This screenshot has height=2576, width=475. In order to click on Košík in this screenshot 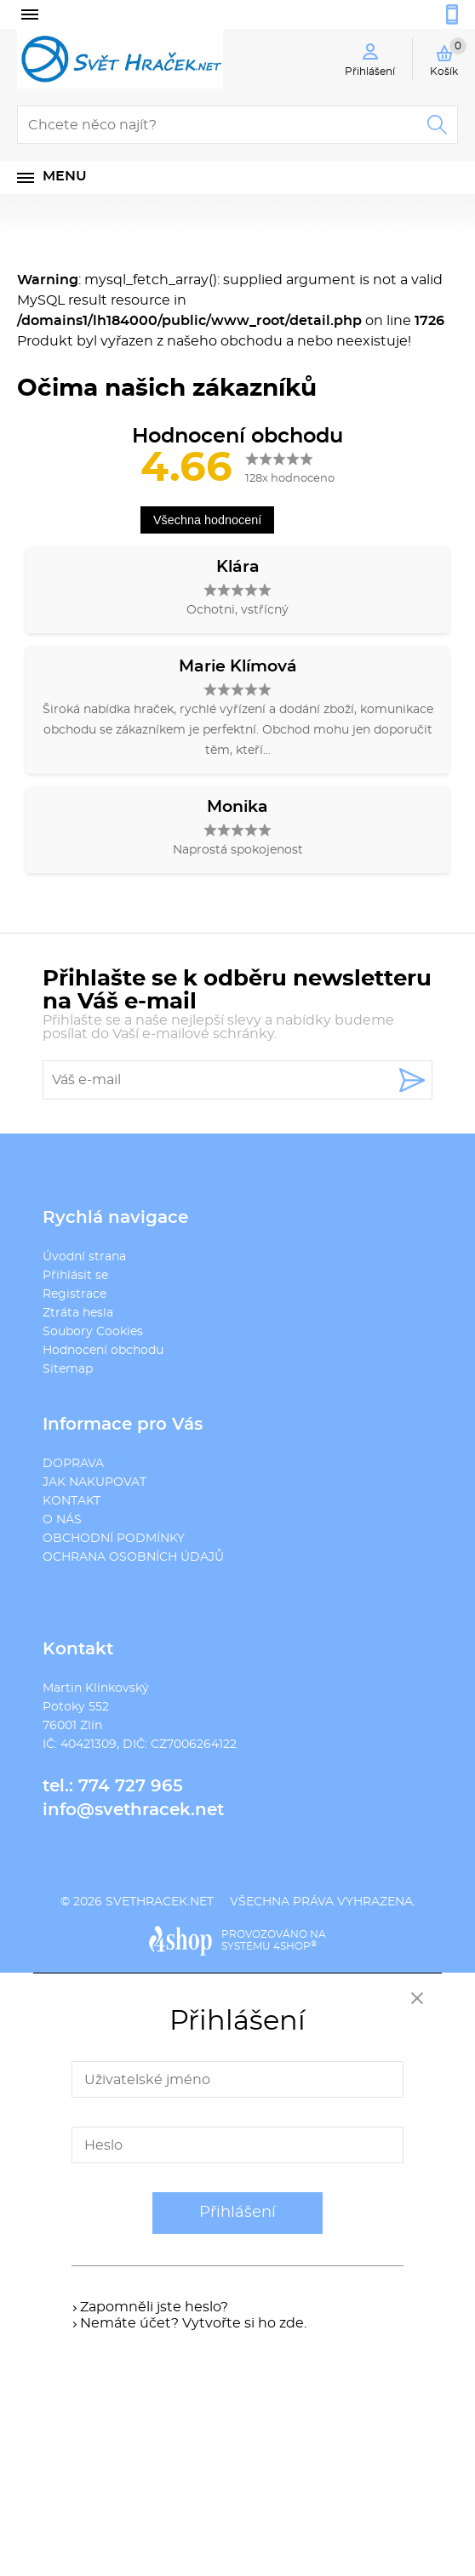, I will do `click(448, 57)`.